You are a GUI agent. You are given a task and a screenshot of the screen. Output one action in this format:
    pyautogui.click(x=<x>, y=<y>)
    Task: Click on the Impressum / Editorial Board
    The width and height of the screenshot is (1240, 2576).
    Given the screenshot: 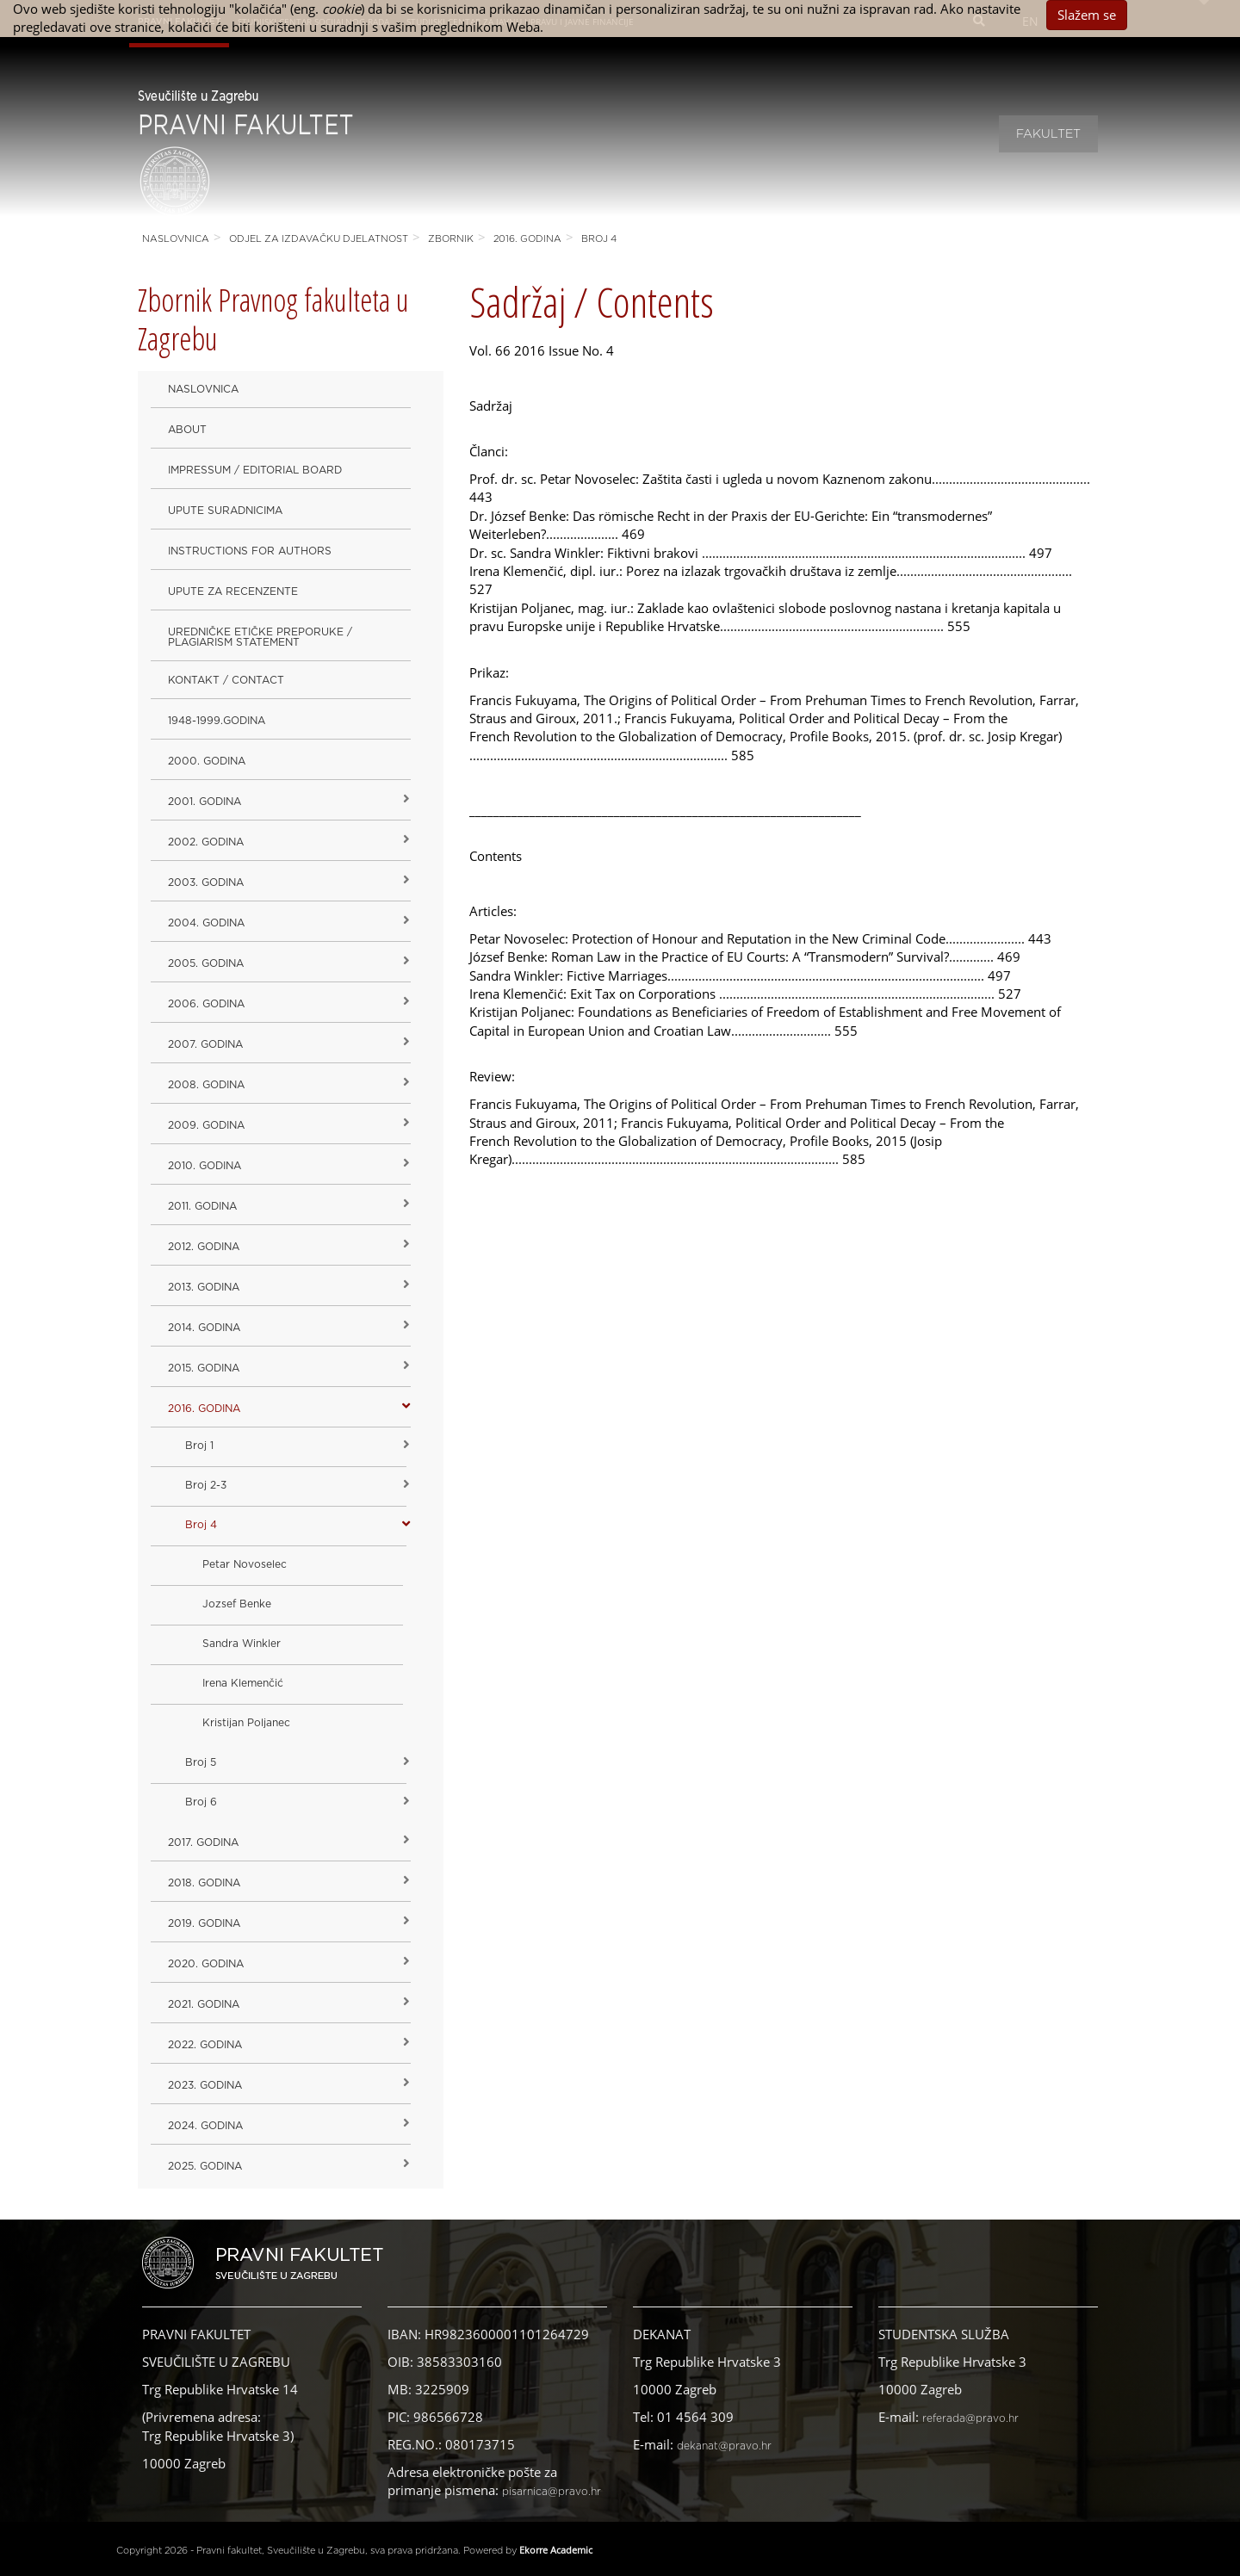 What is the action you would take?
    pyautogui.click(x=255, y=470)
    